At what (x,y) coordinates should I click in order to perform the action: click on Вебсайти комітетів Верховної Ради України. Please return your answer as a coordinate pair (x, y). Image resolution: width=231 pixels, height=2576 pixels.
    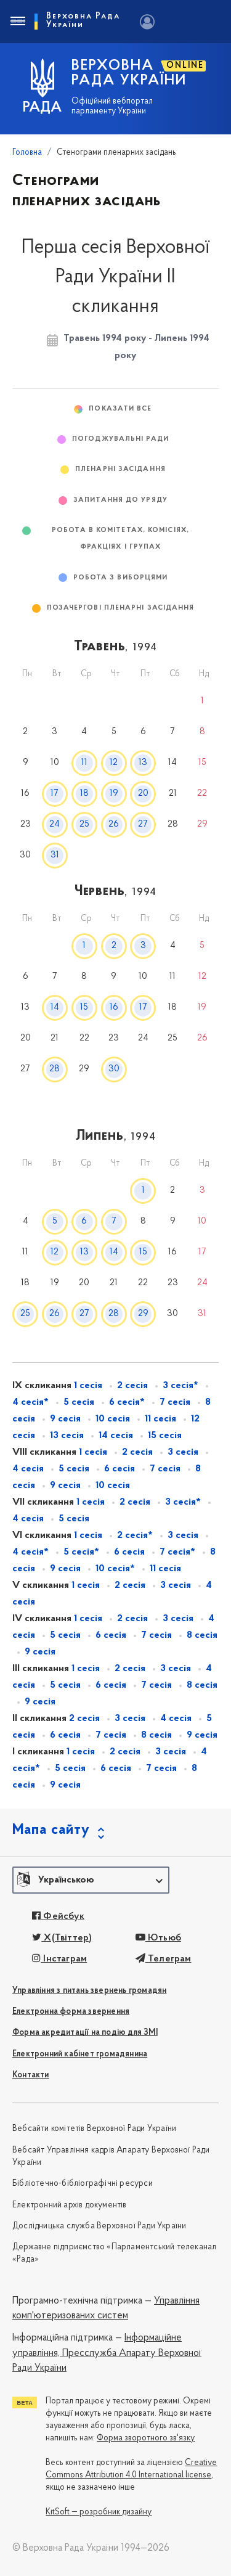
    Looking at the image, I should click on (94, 2128).